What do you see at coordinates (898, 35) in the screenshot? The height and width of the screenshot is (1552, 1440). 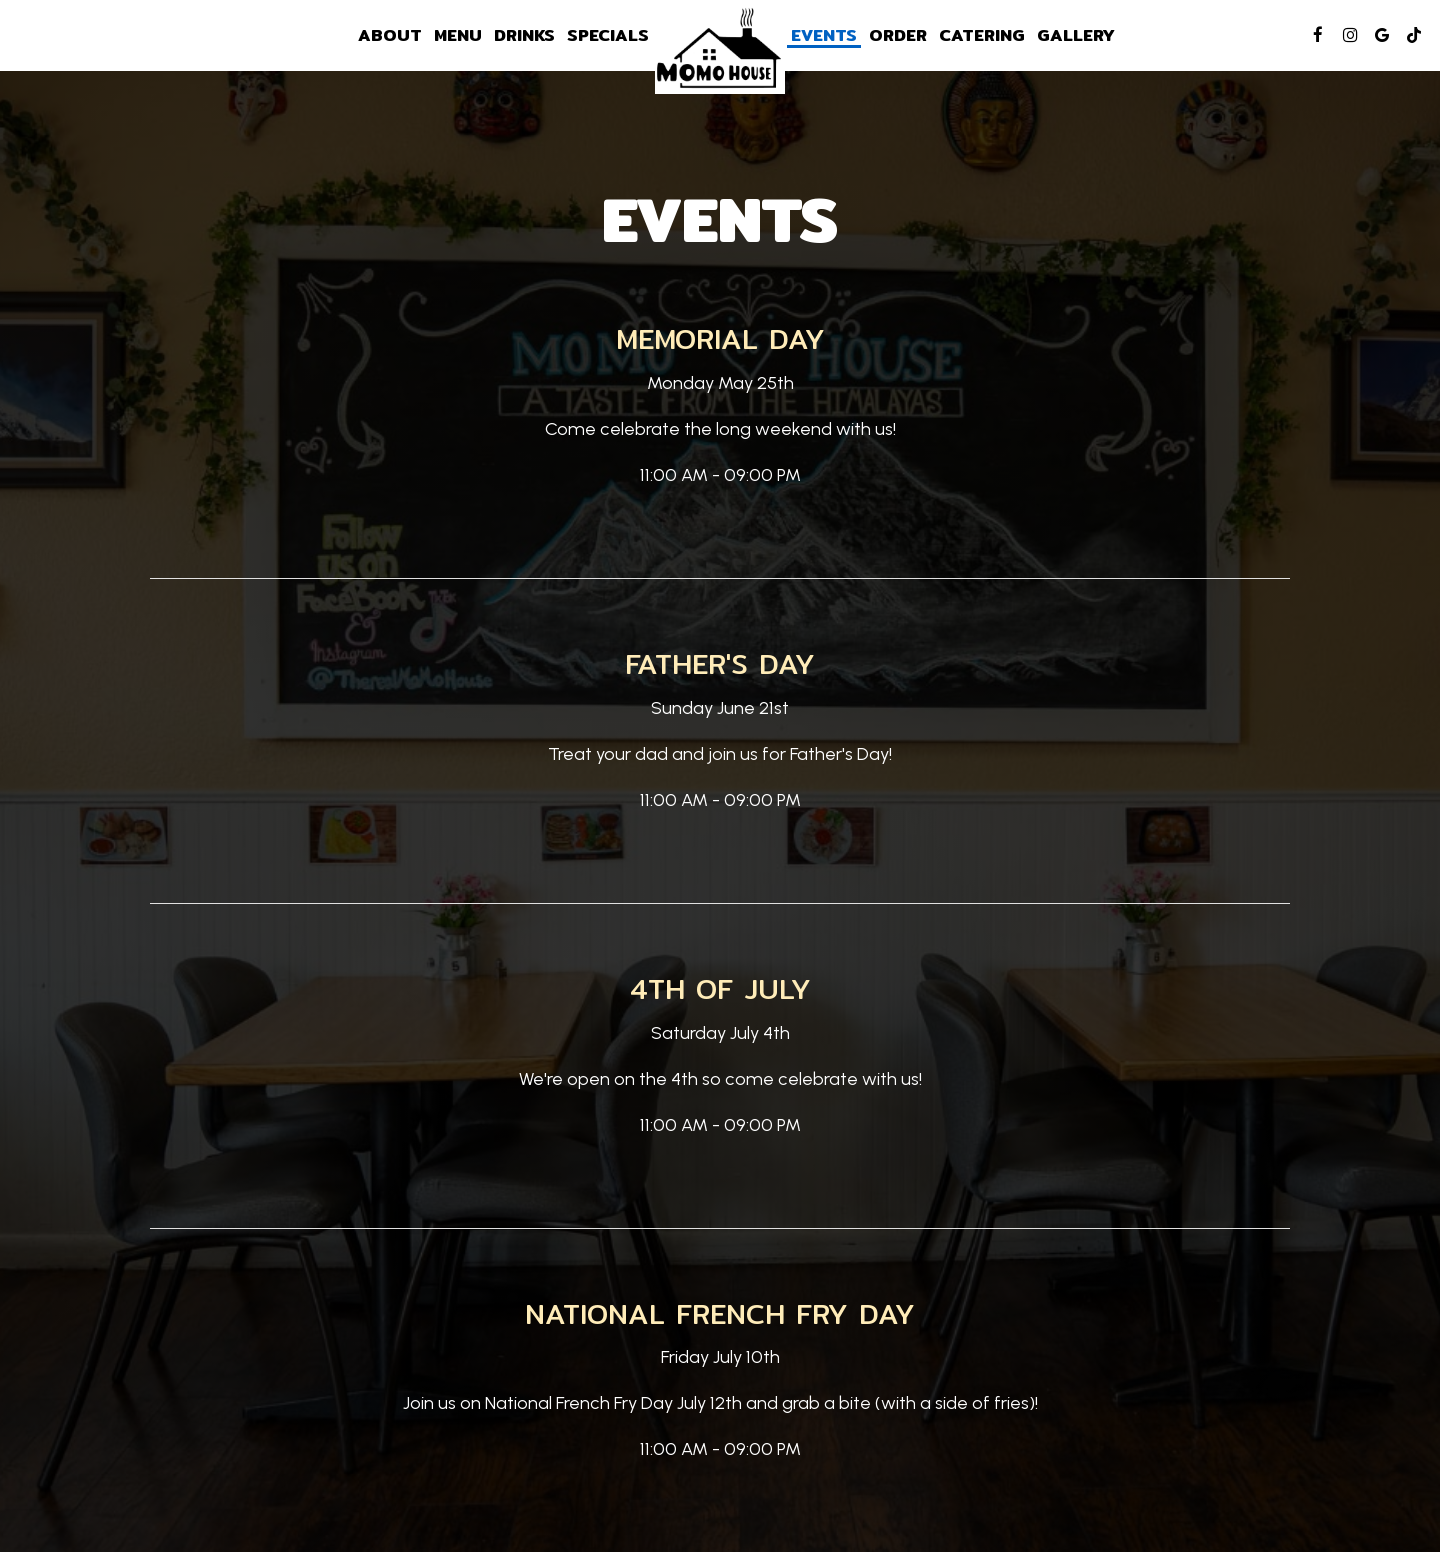 I see `Order` at bounding box center [898, 35].